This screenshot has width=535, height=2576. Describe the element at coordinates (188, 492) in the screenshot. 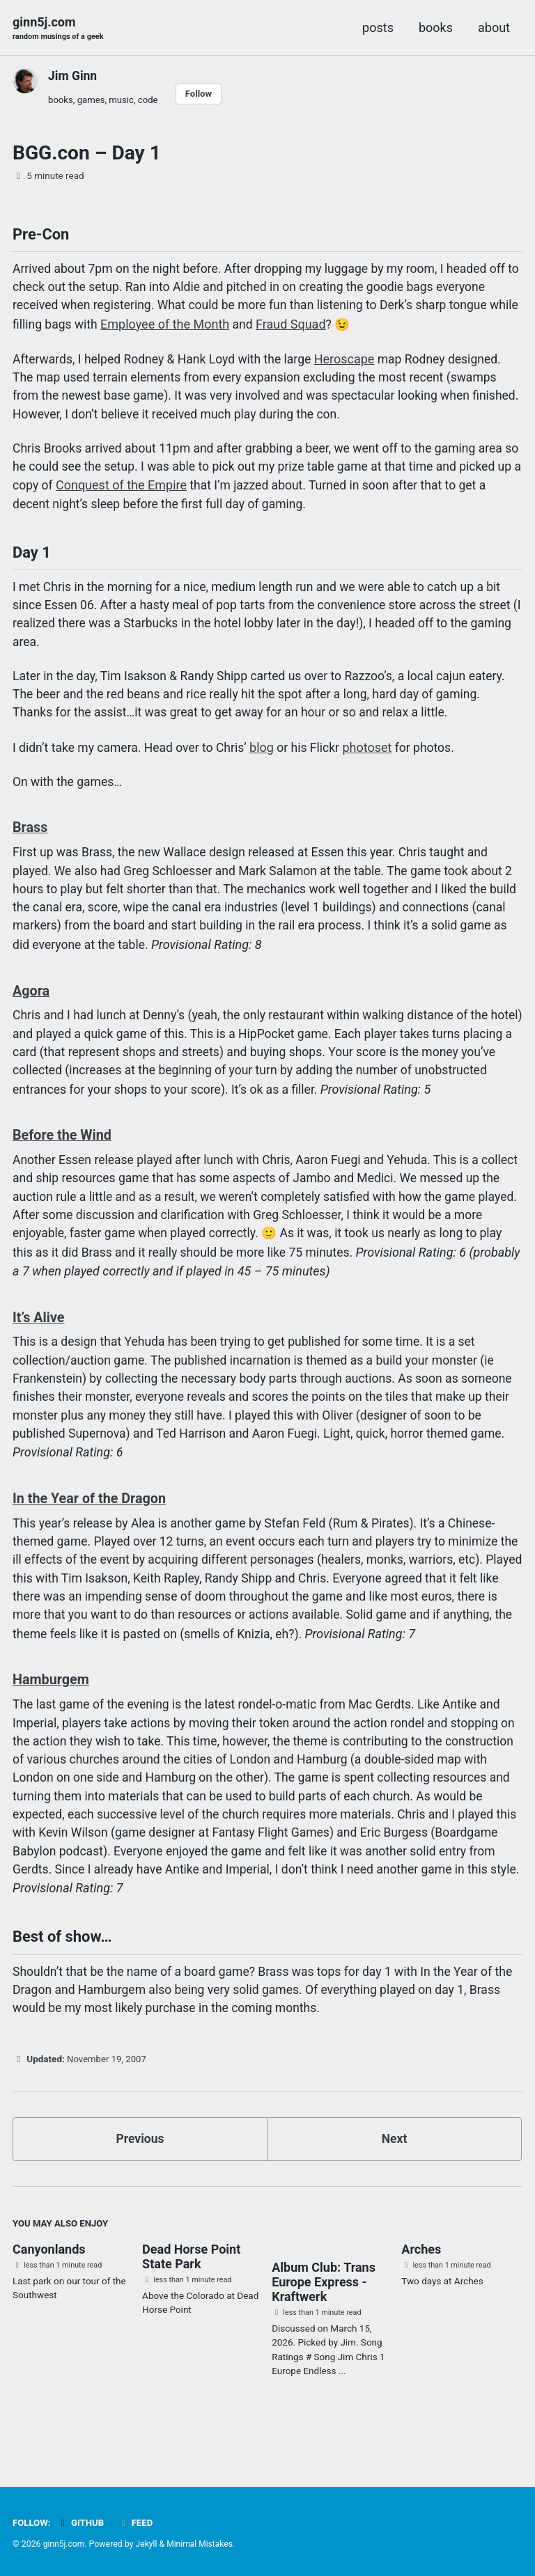

I see `Conquest of the Empire` at that location.